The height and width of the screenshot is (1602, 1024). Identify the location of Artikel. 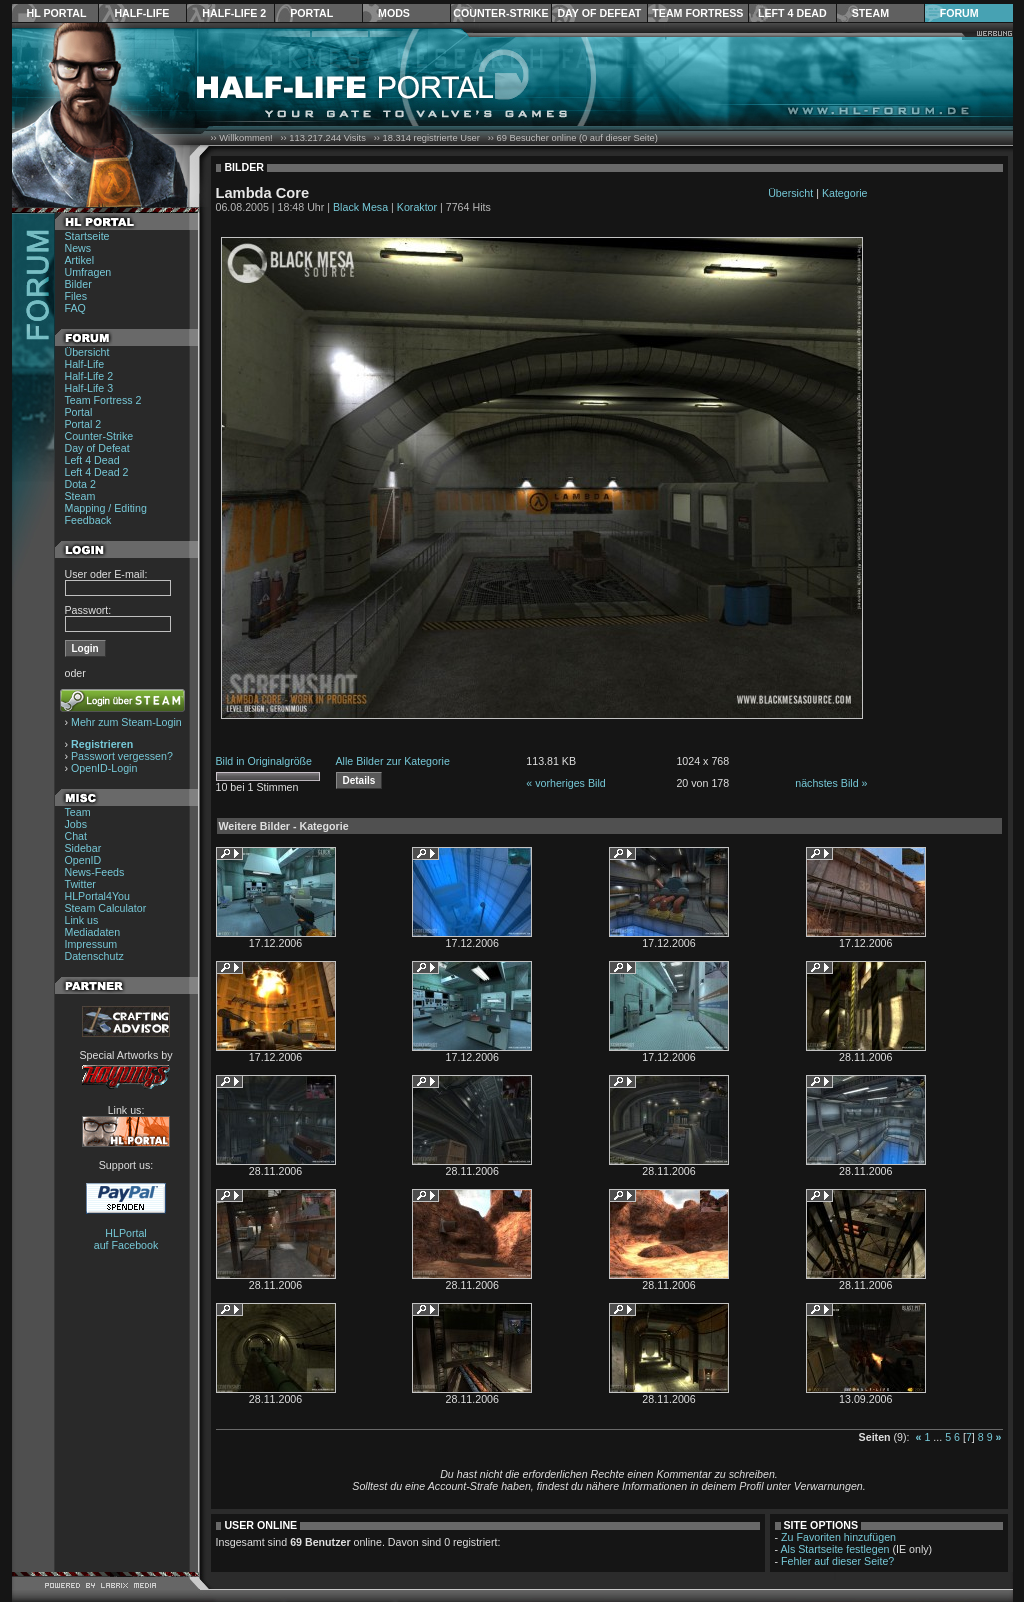
(80, 260).